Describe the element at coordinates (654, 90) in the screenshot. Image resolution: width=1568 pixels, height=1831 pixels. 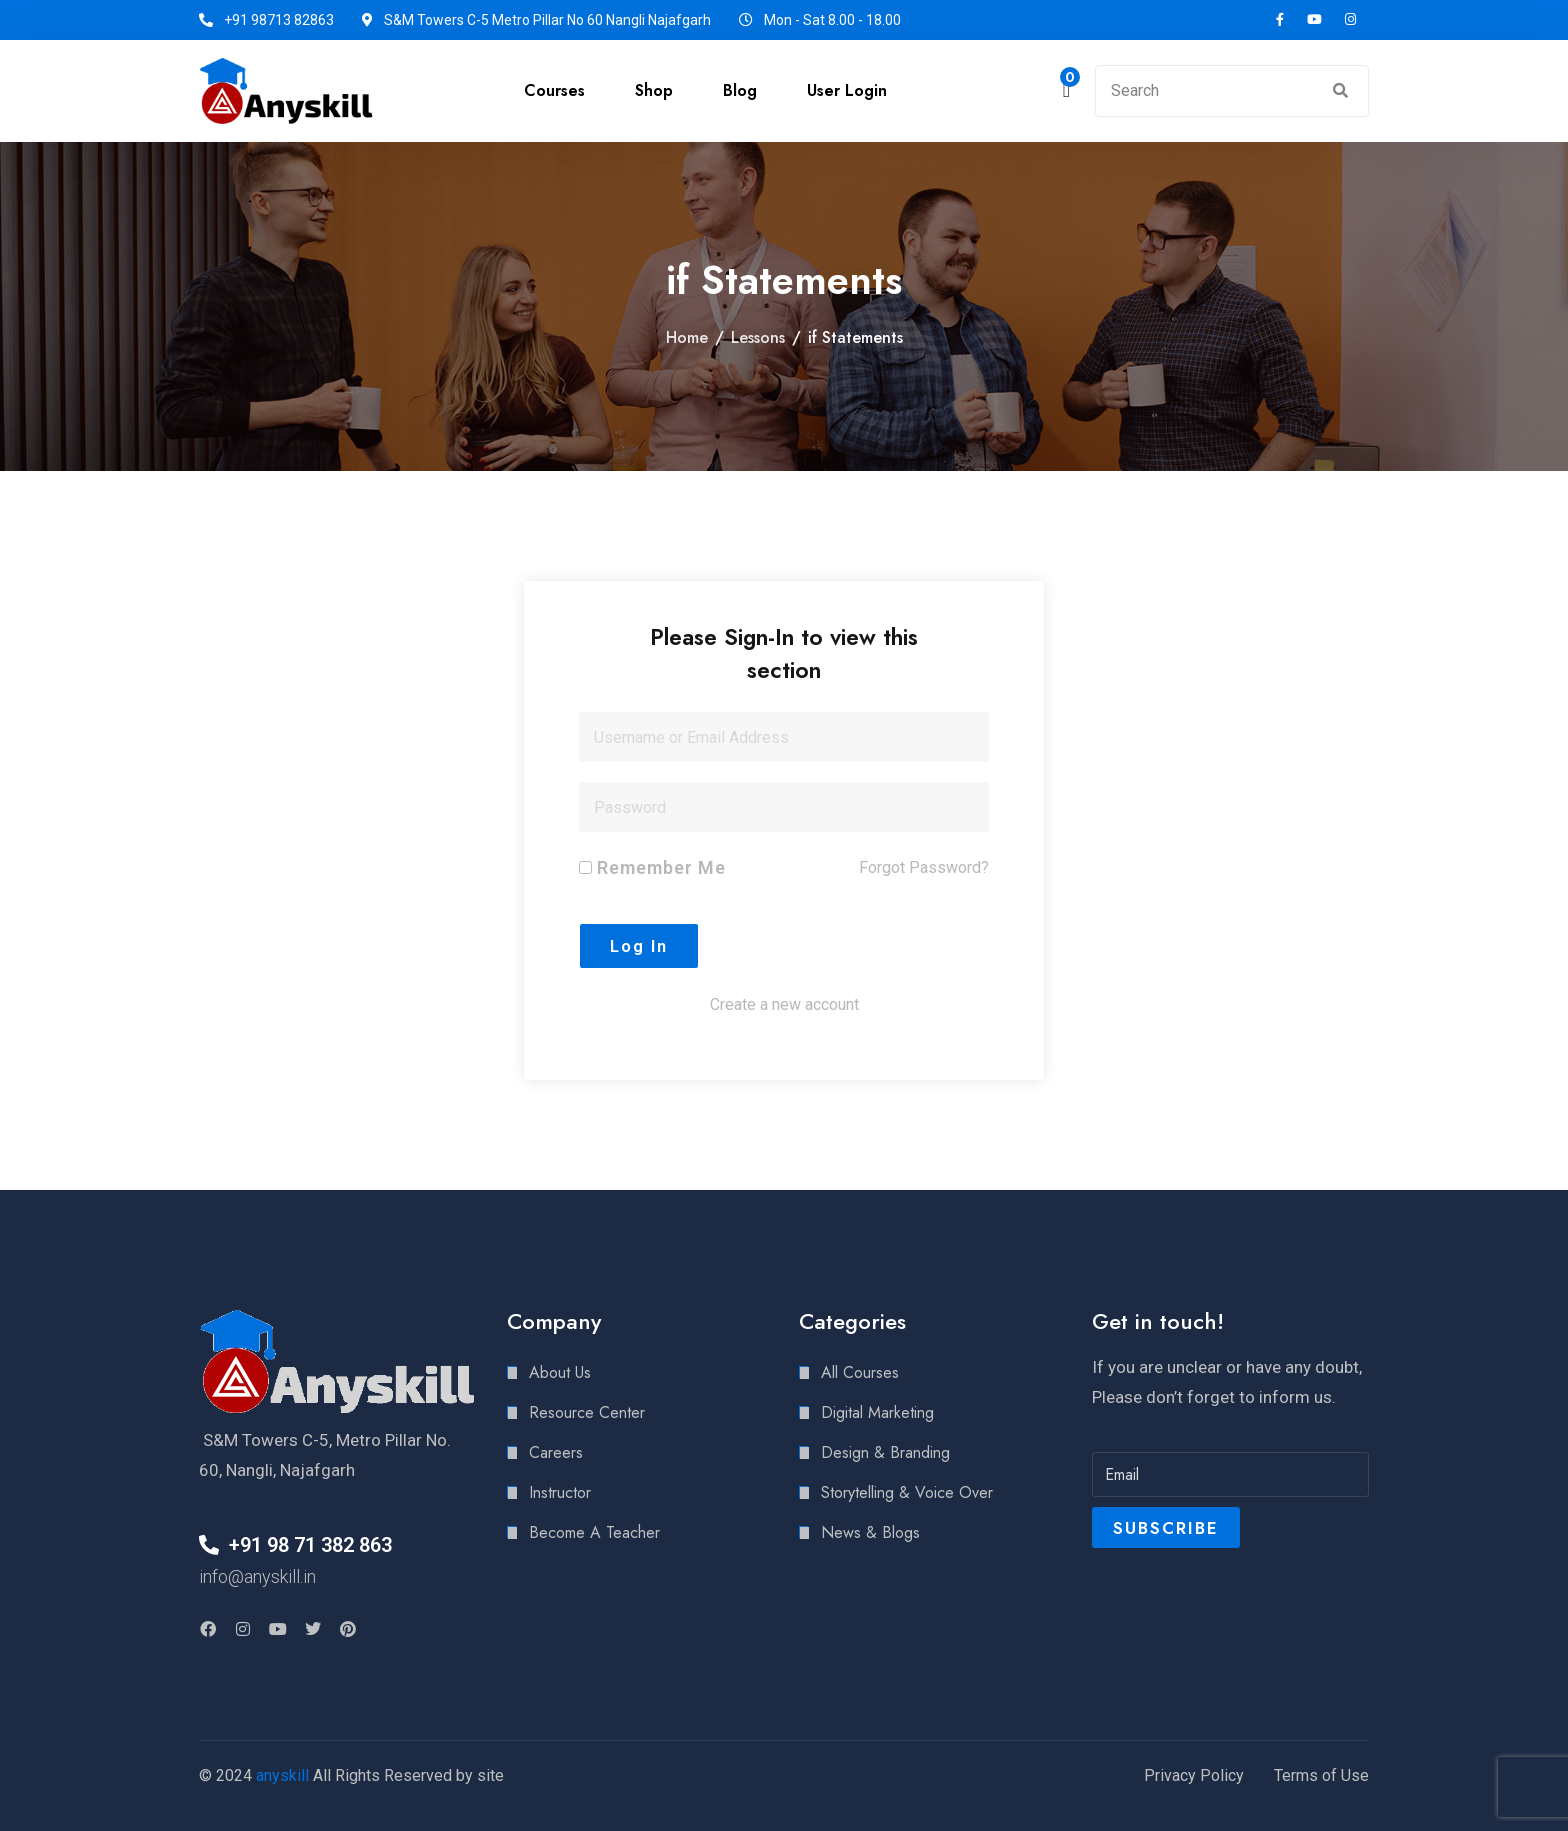
I see `Shop` at that location.